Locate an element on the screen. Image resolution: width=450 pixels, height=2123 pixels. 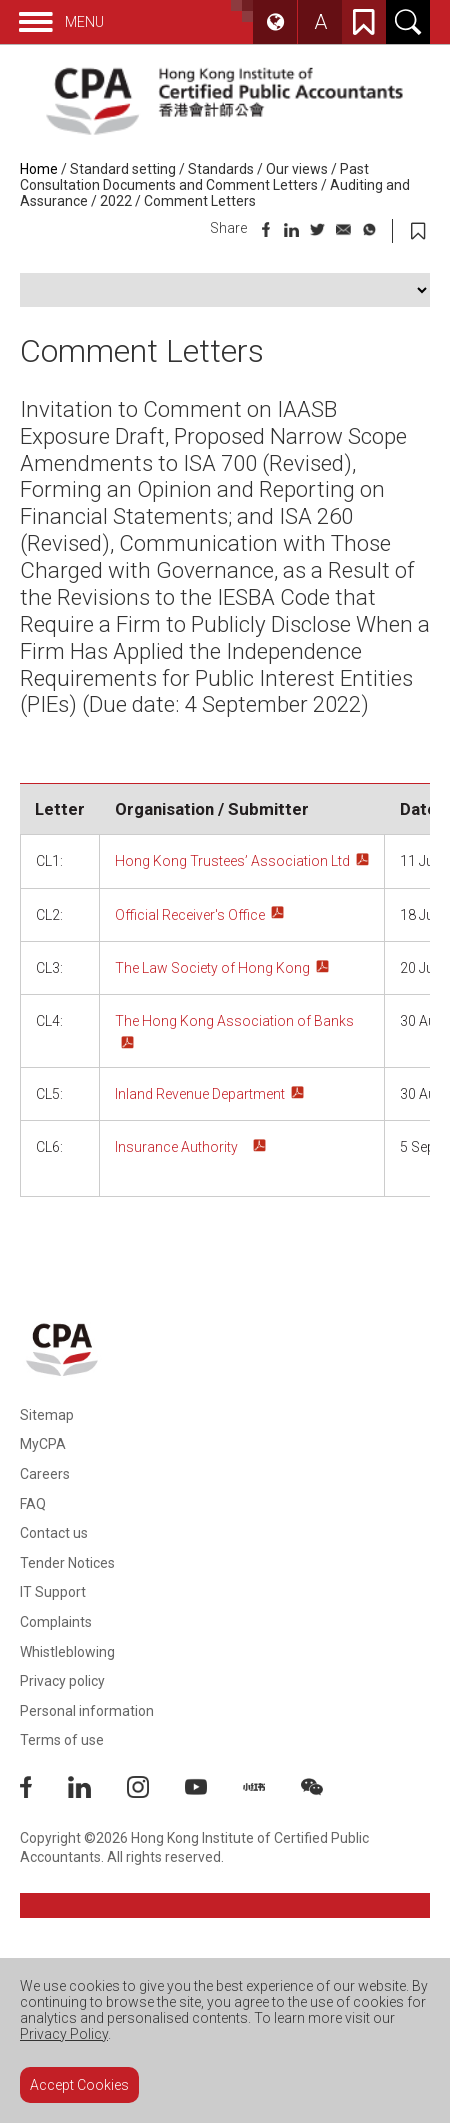
Standard setting is located at coordinates (123, 169).